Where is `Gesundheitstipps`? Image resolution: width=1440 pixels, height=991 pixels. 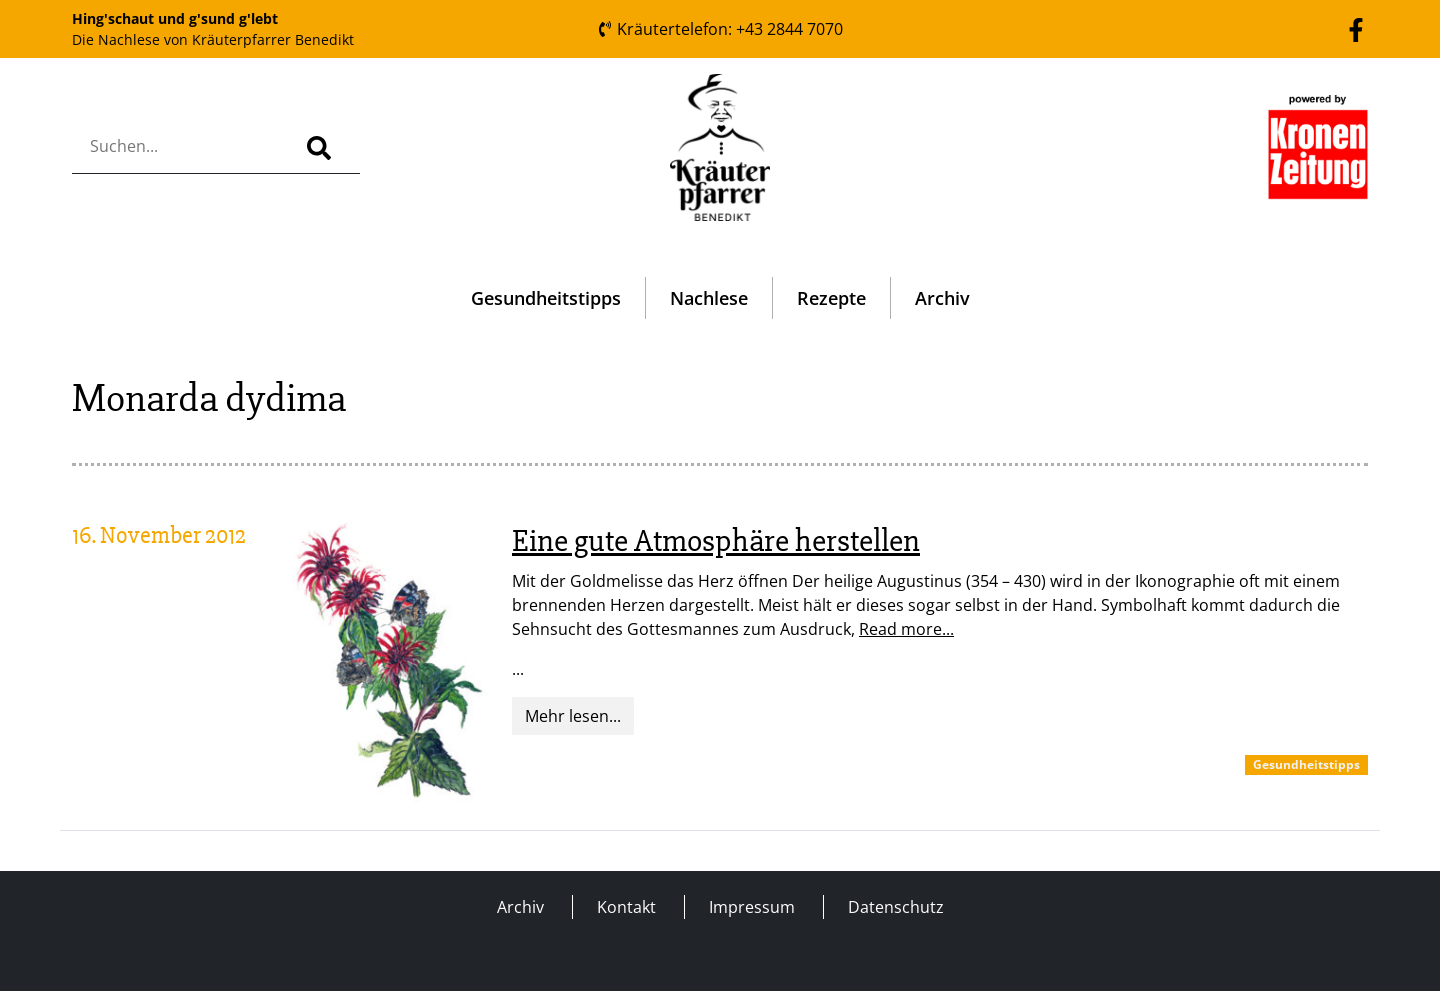
Gesundheitstipps is located at coordinates (546, 298).